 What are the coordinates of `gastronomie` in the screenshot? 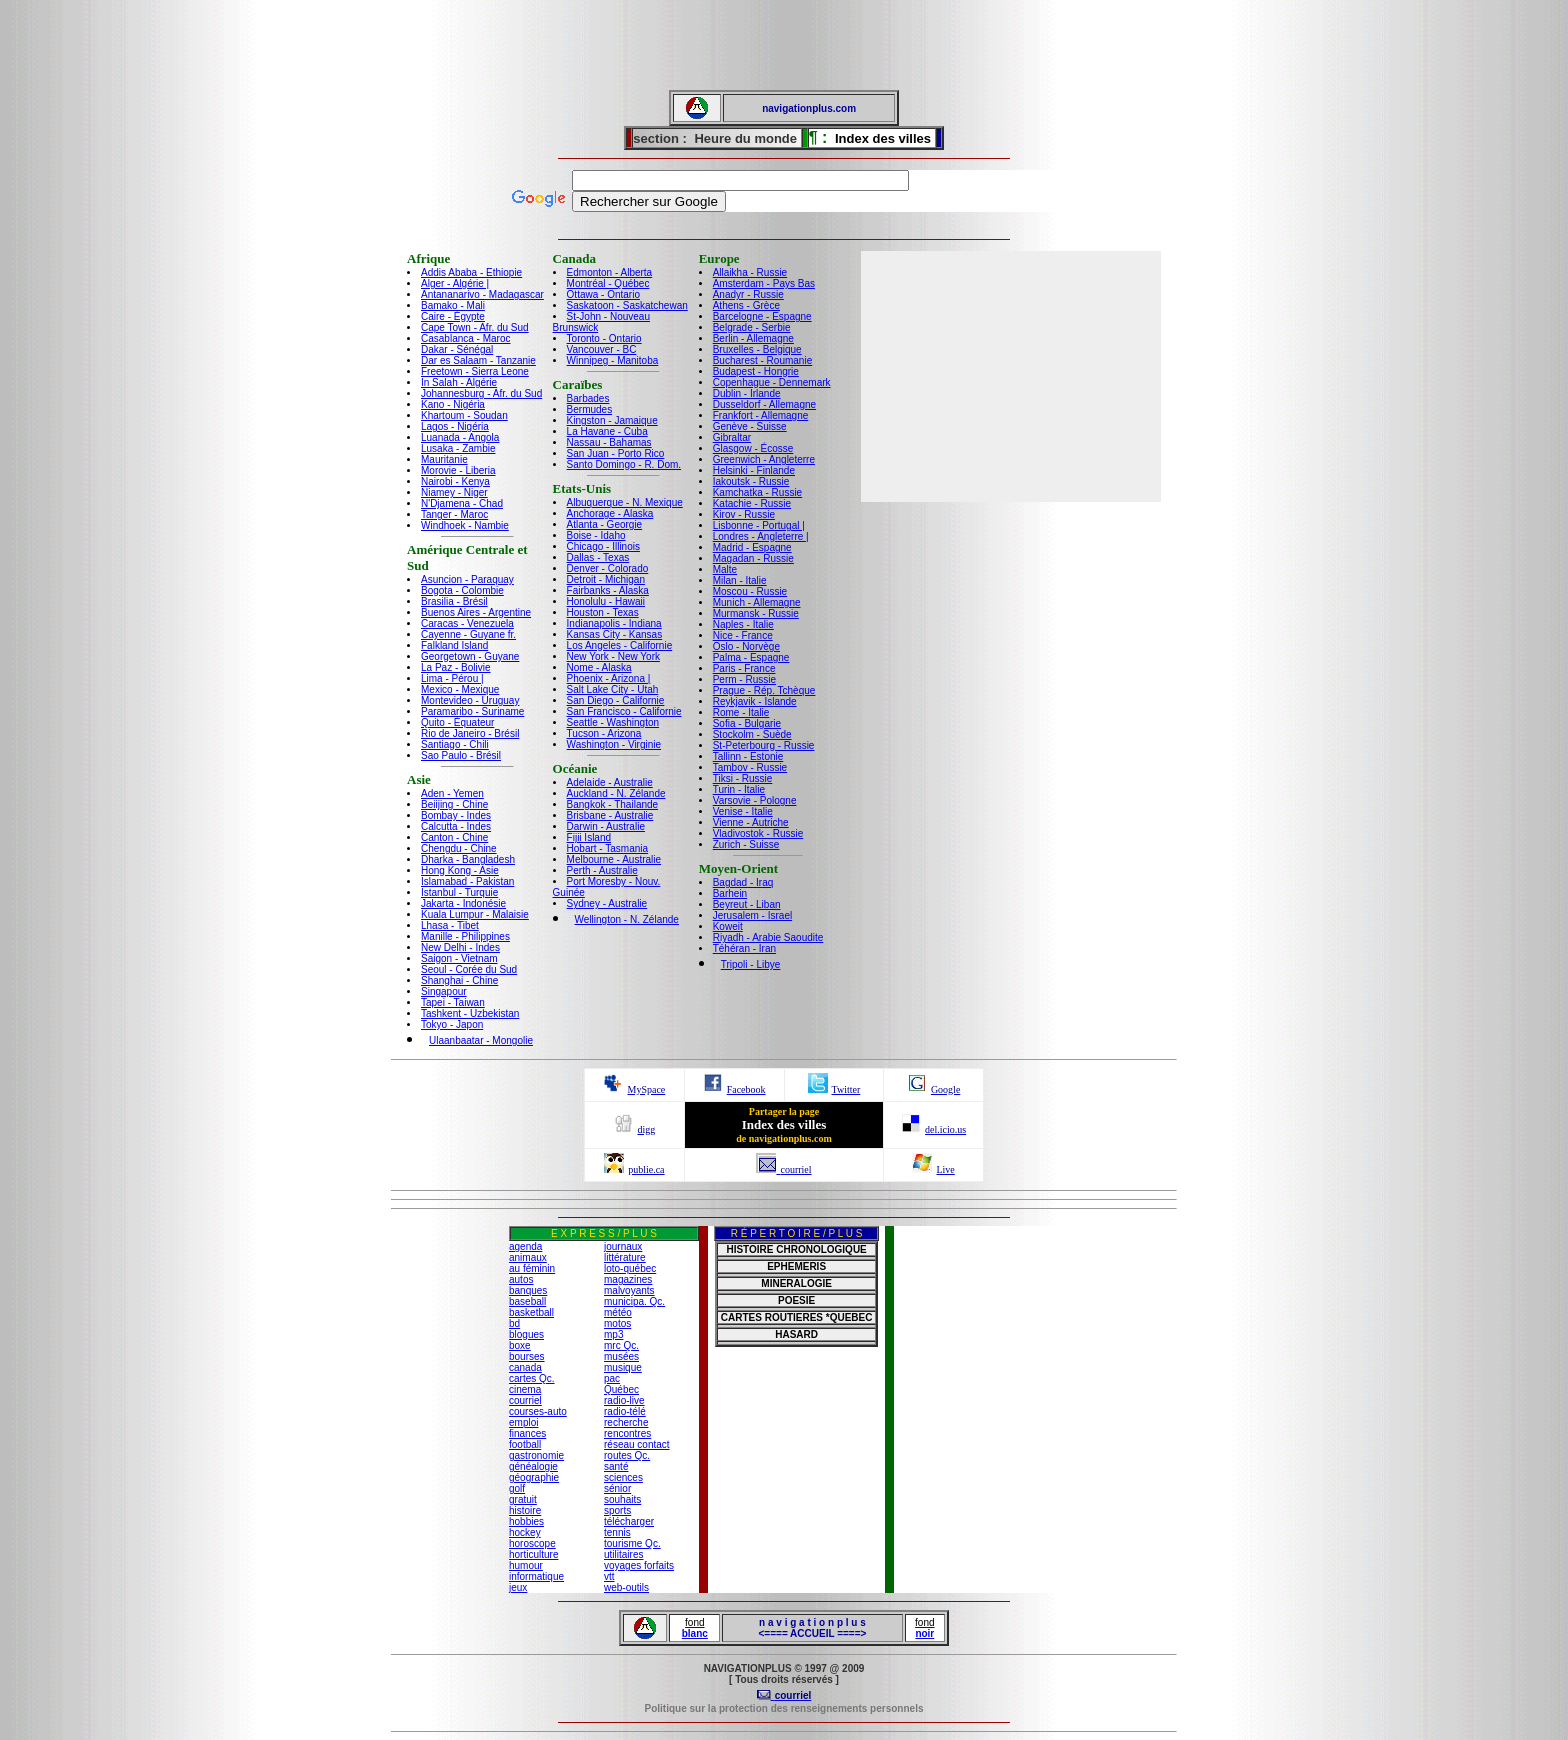 It's located at (536, 1455).